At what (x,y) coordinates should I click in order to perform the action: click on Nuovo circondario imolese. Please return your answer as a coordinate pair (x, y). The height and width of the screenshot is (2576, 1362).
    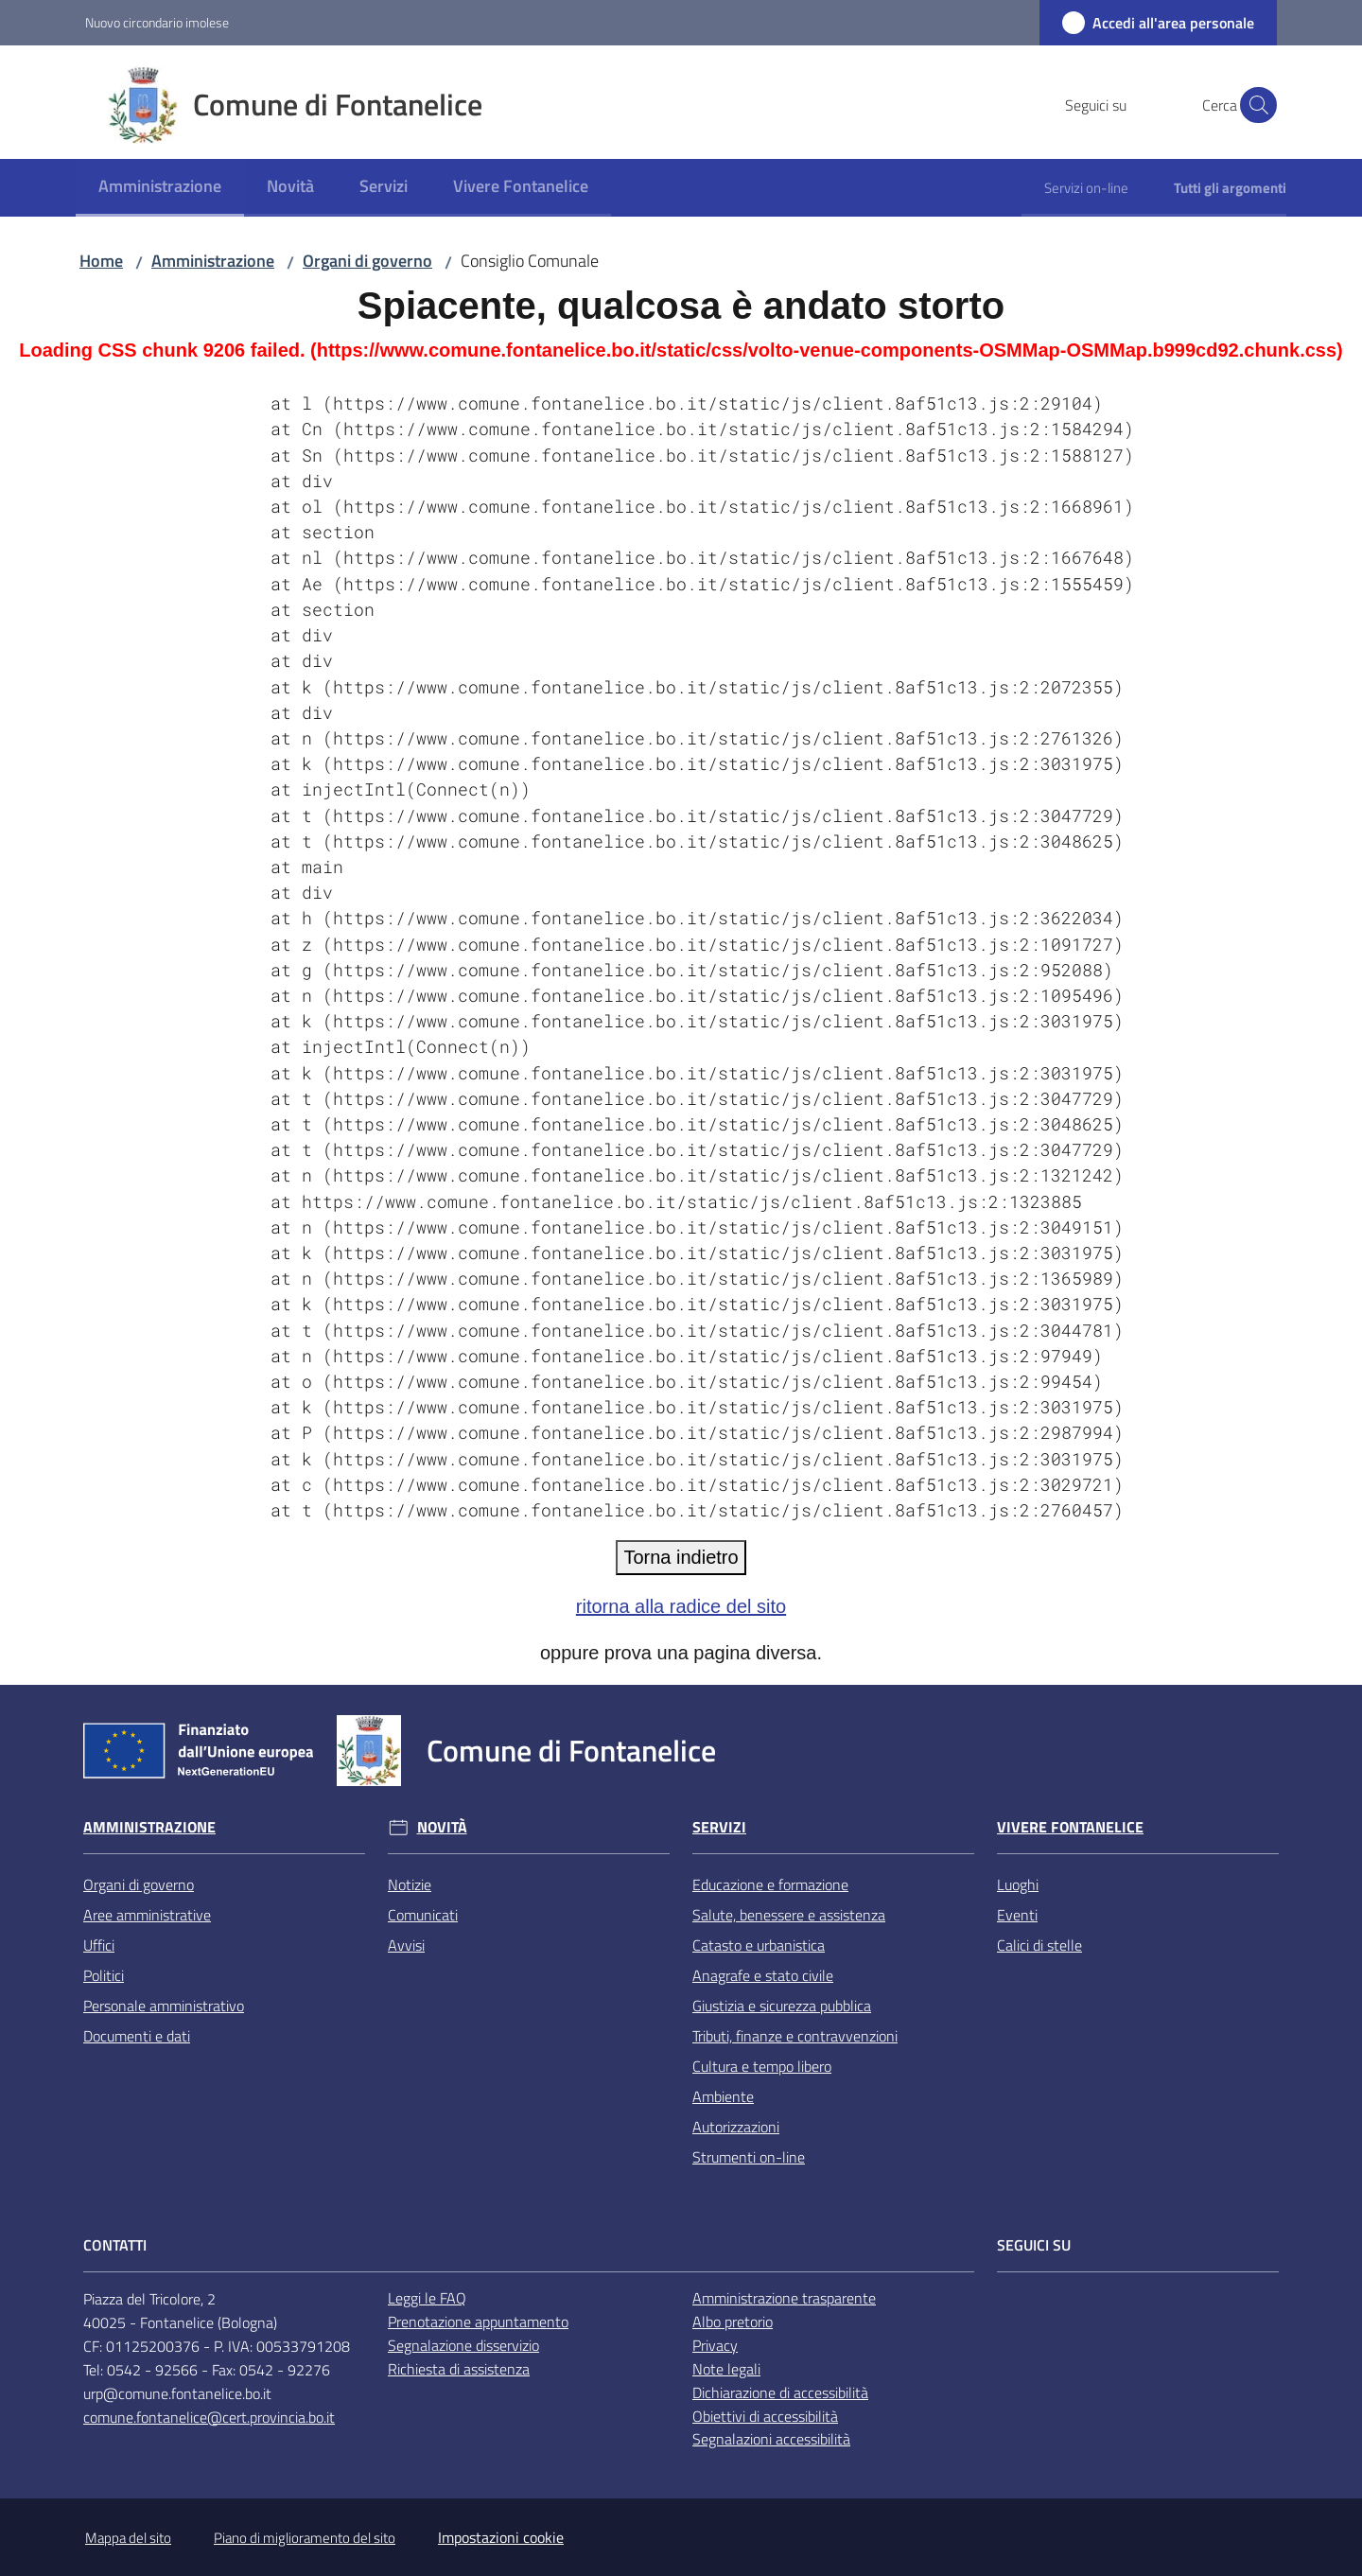
    Looking at the image, I should click on (157, 22).